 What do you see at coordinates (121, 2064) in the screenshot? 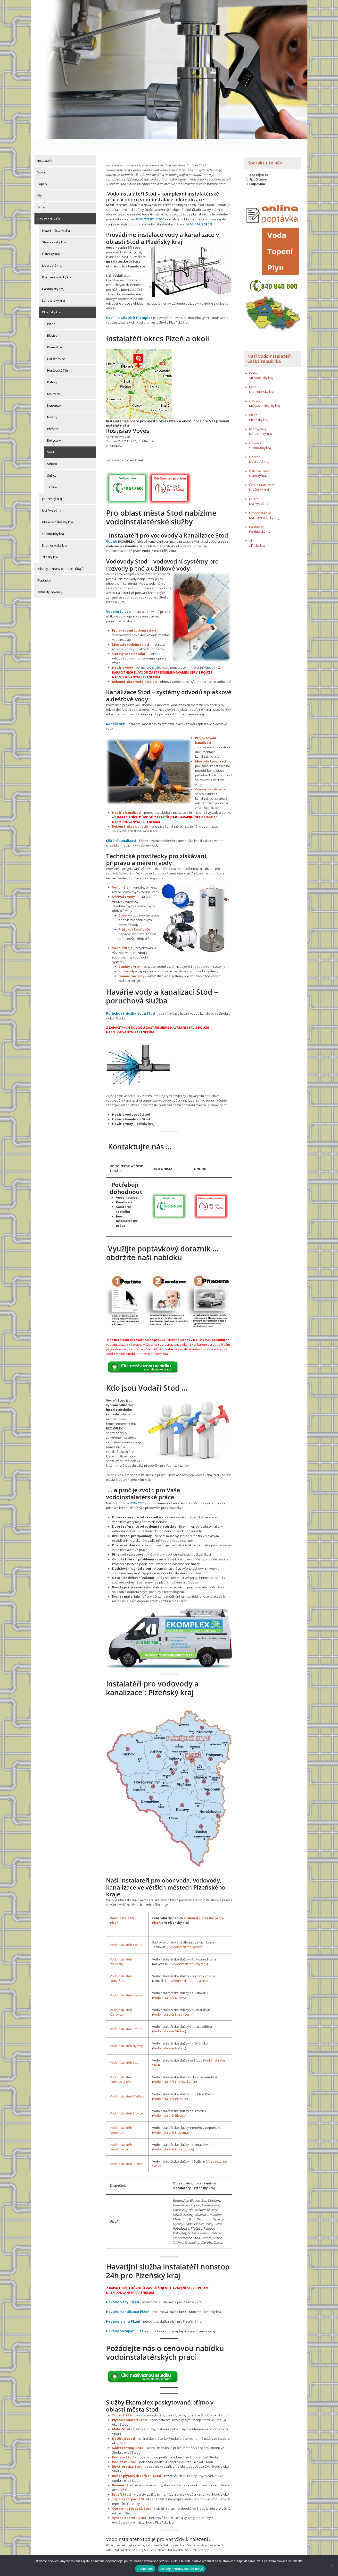
I see `Vodoinstalatéři Horšovský Týn` at bounding box center [121, 2064].